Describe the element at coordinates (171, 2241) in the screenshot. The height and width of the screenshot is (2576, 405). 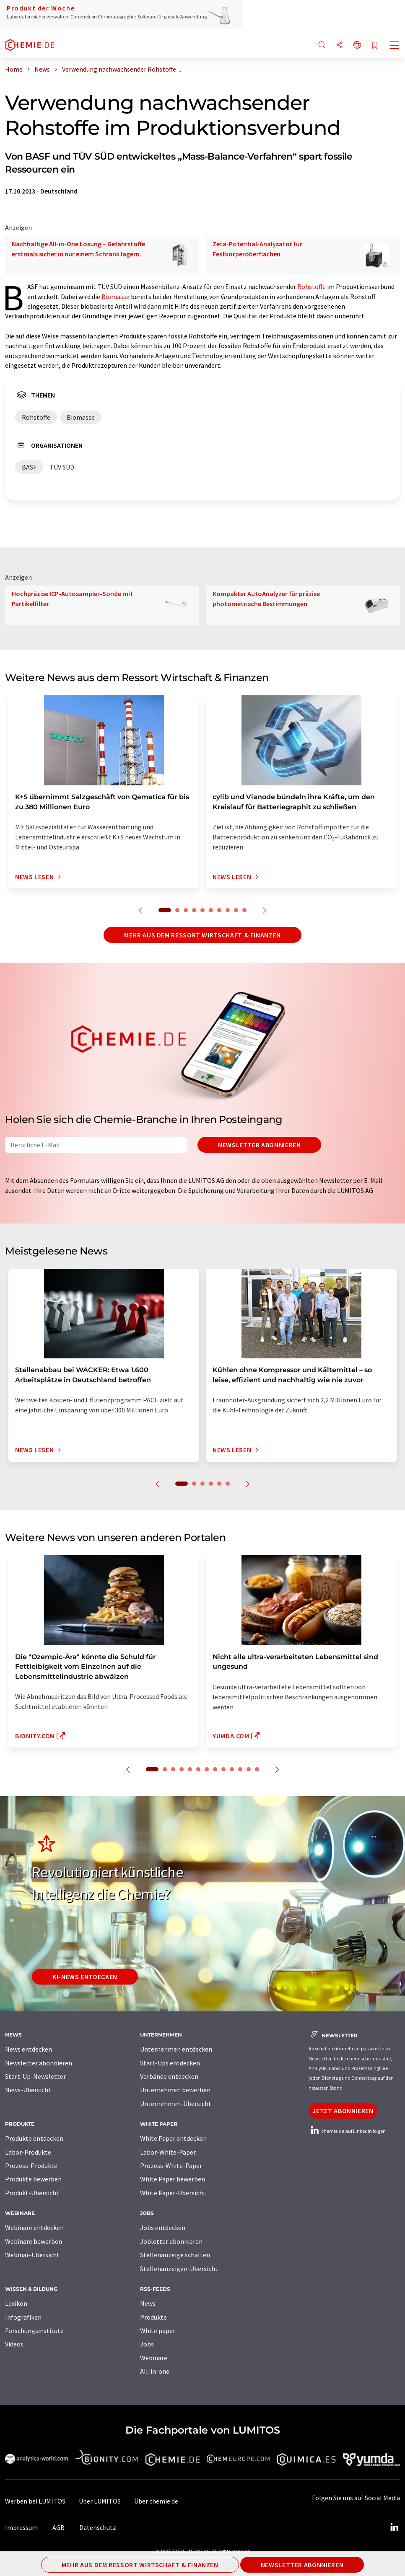
I see `Jobletter abonnieren` at that location.